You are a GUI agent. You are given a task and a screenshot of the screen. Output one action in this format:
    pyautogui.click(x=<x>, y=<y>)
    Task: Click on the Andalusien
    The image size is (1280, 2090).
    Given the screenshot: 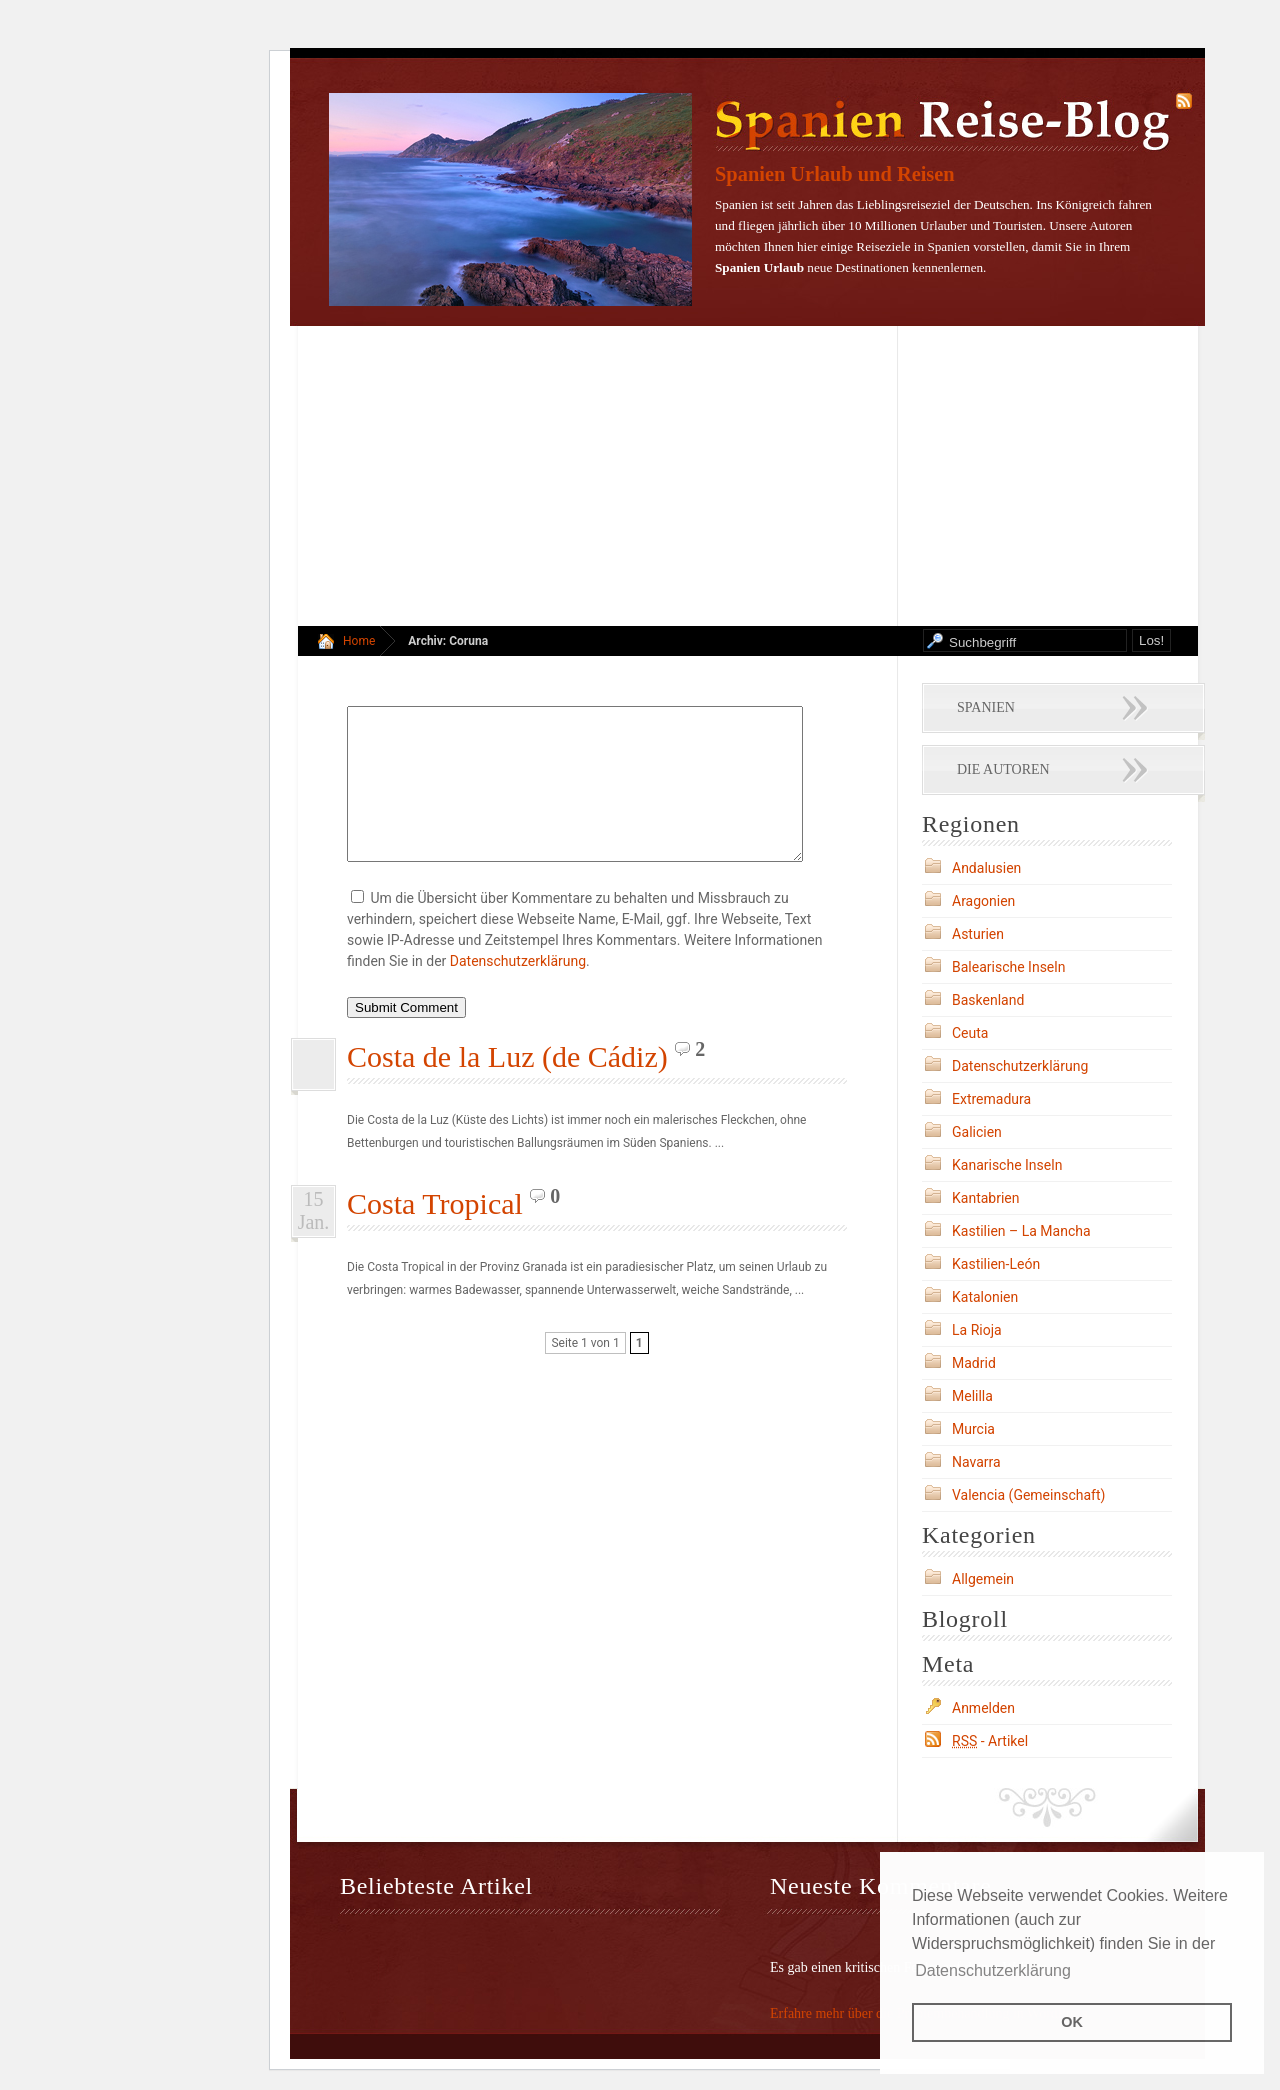 What is the action you would take?
    pyautogui.click(x=986, y=868)
    